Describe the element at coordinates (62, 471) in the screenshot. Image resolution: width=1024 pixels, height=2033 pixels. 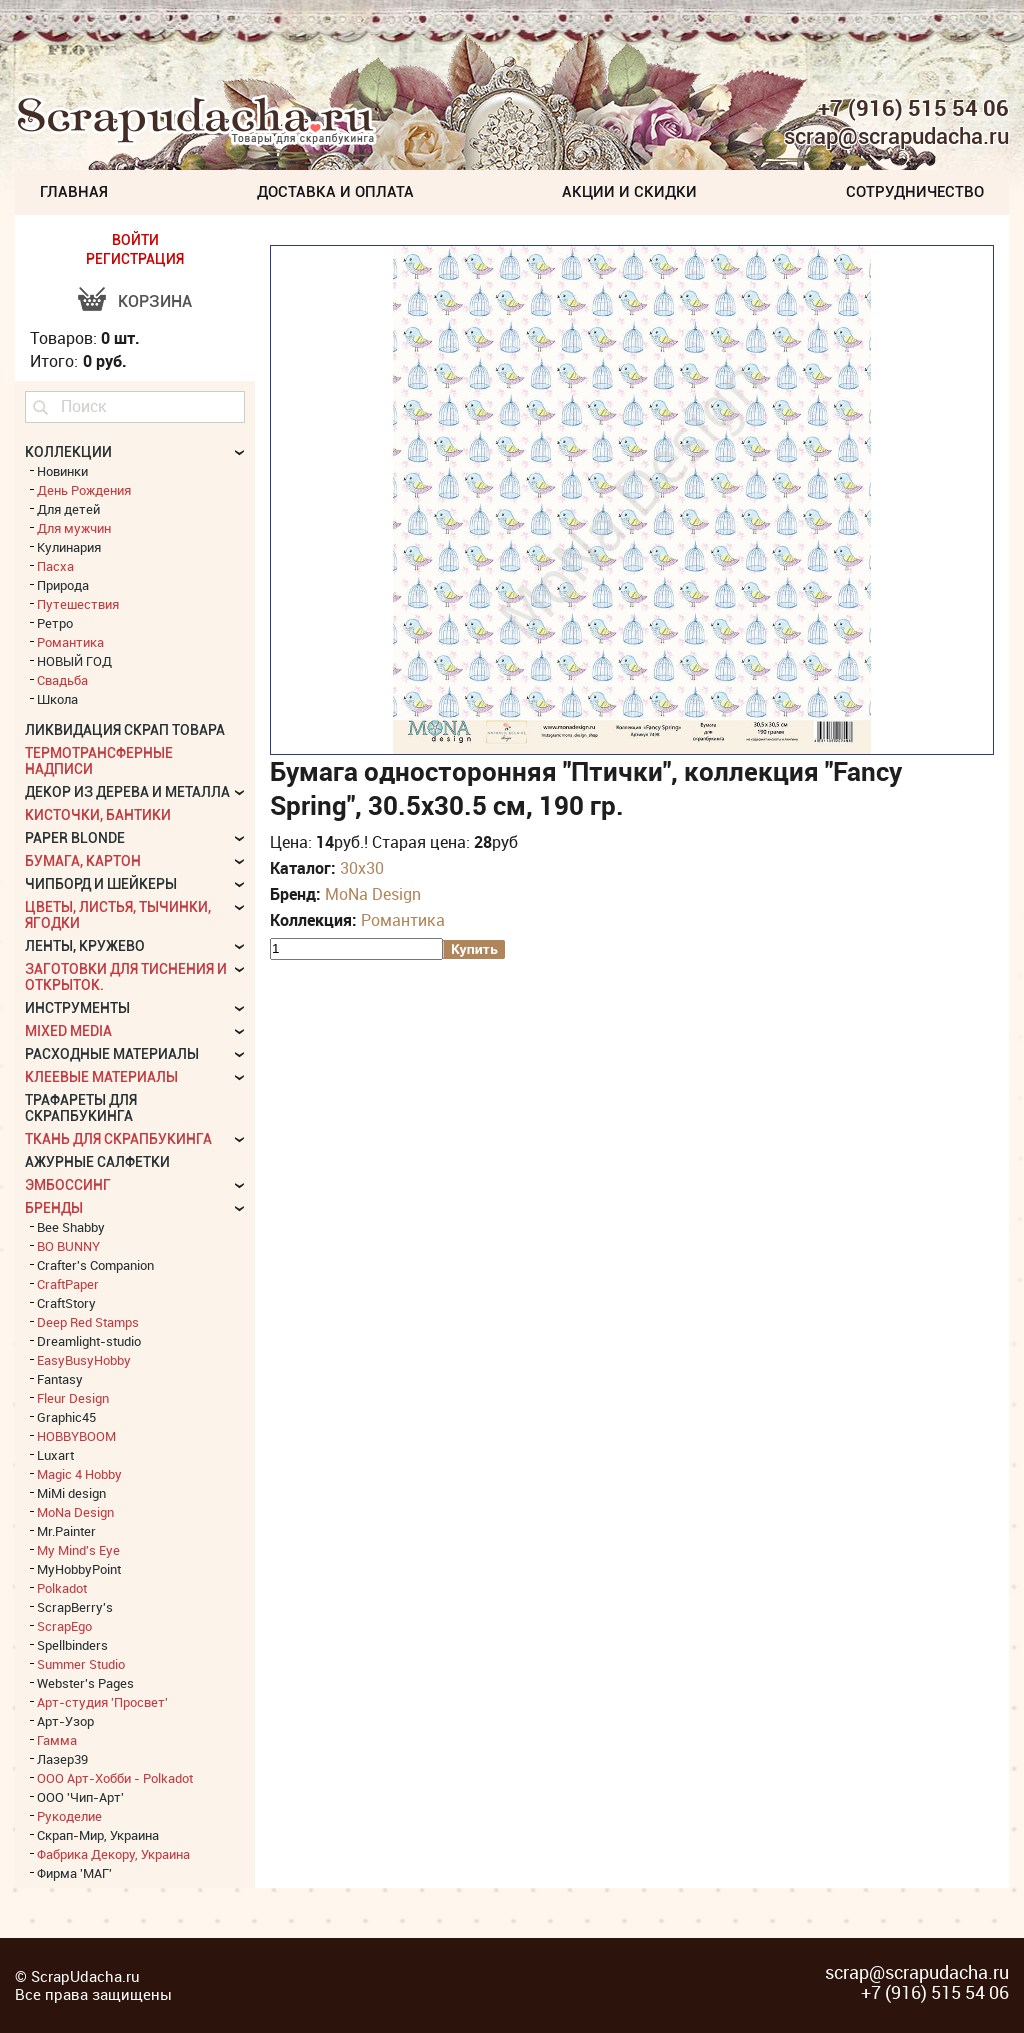
I see `Новинки` at that location.